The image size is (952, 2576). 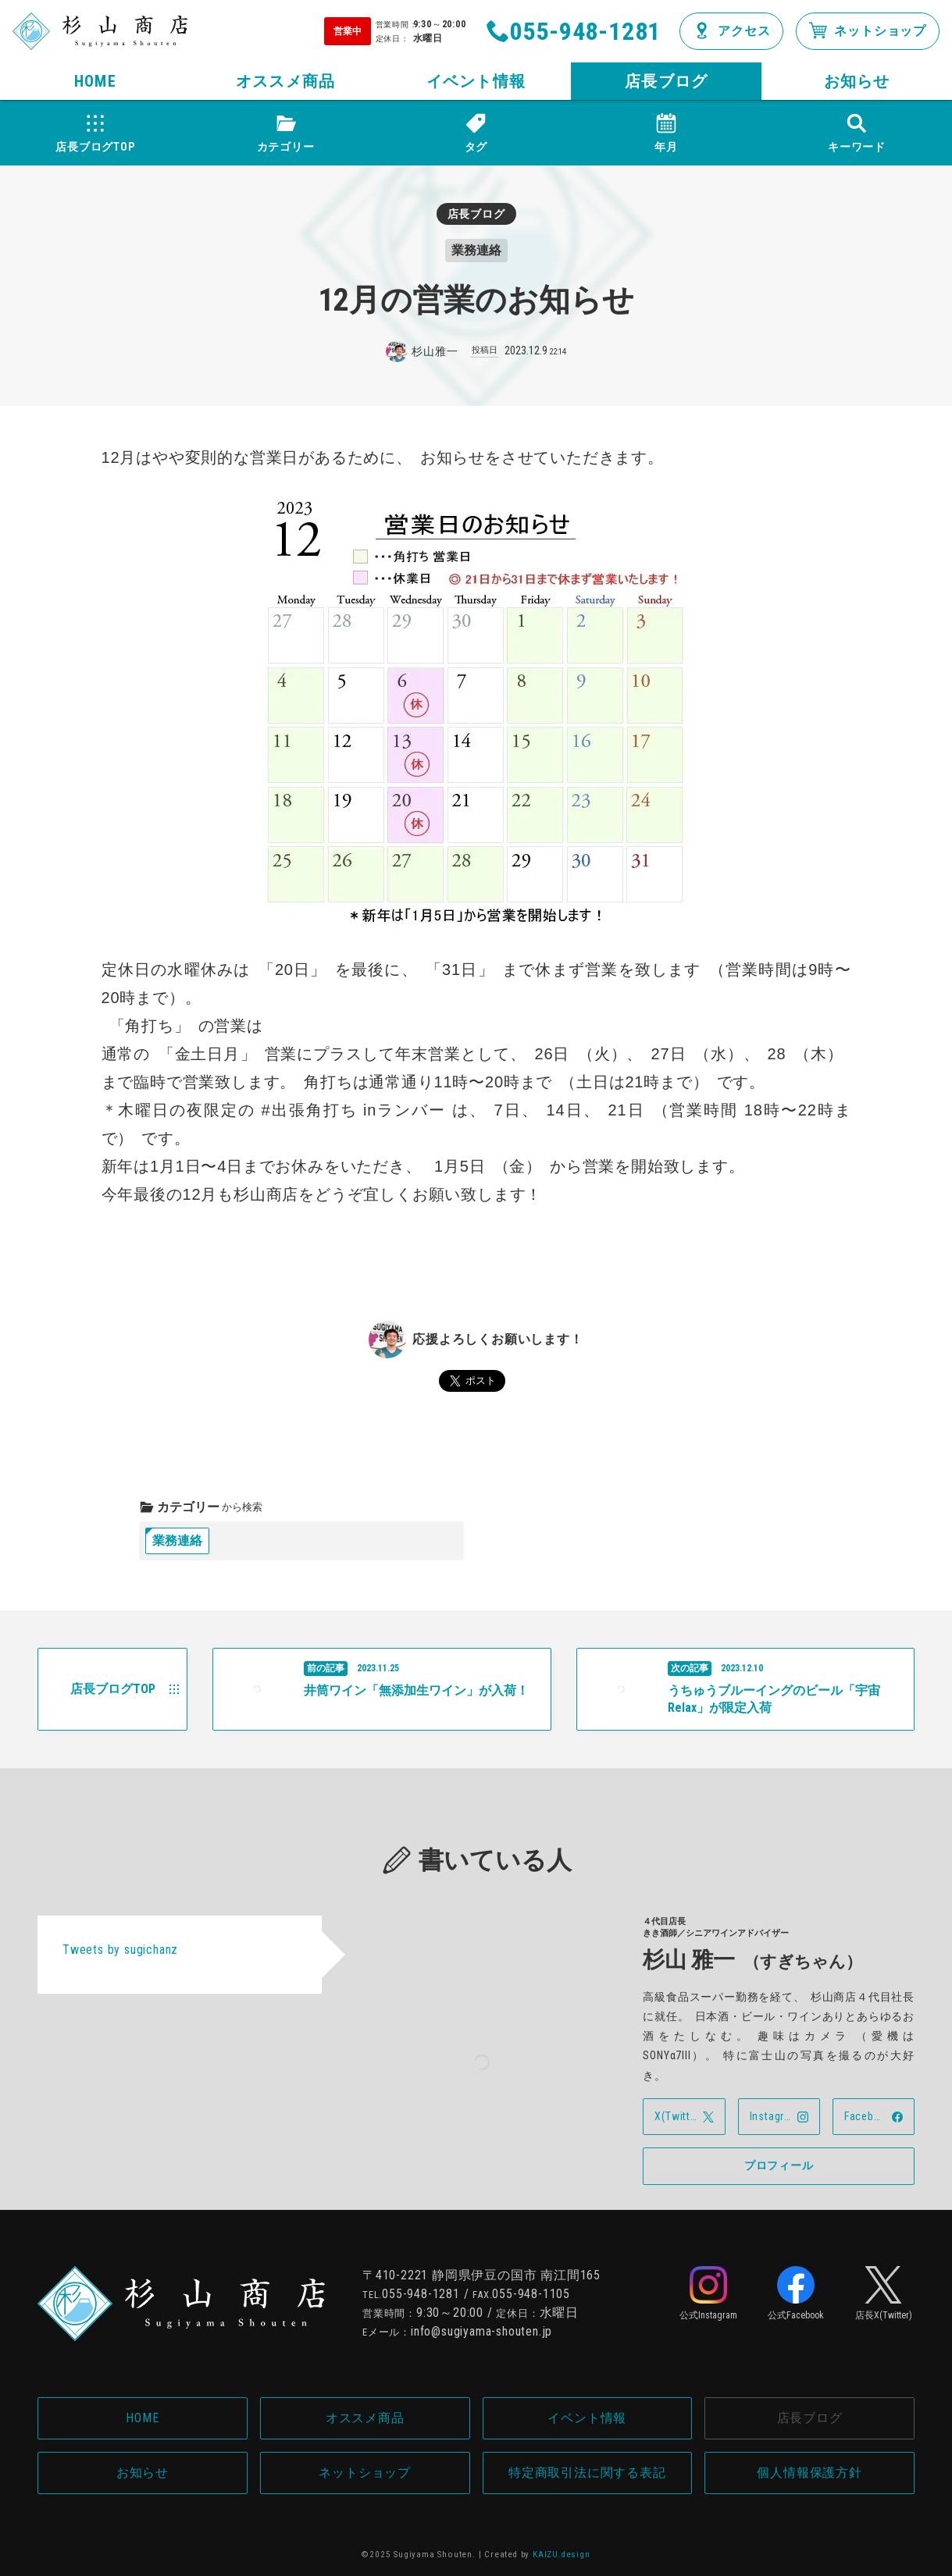 What do you see at coordinates (177, 1540) in the screenshot?
I see `業務連絡` at bounding box center [177, 1540].